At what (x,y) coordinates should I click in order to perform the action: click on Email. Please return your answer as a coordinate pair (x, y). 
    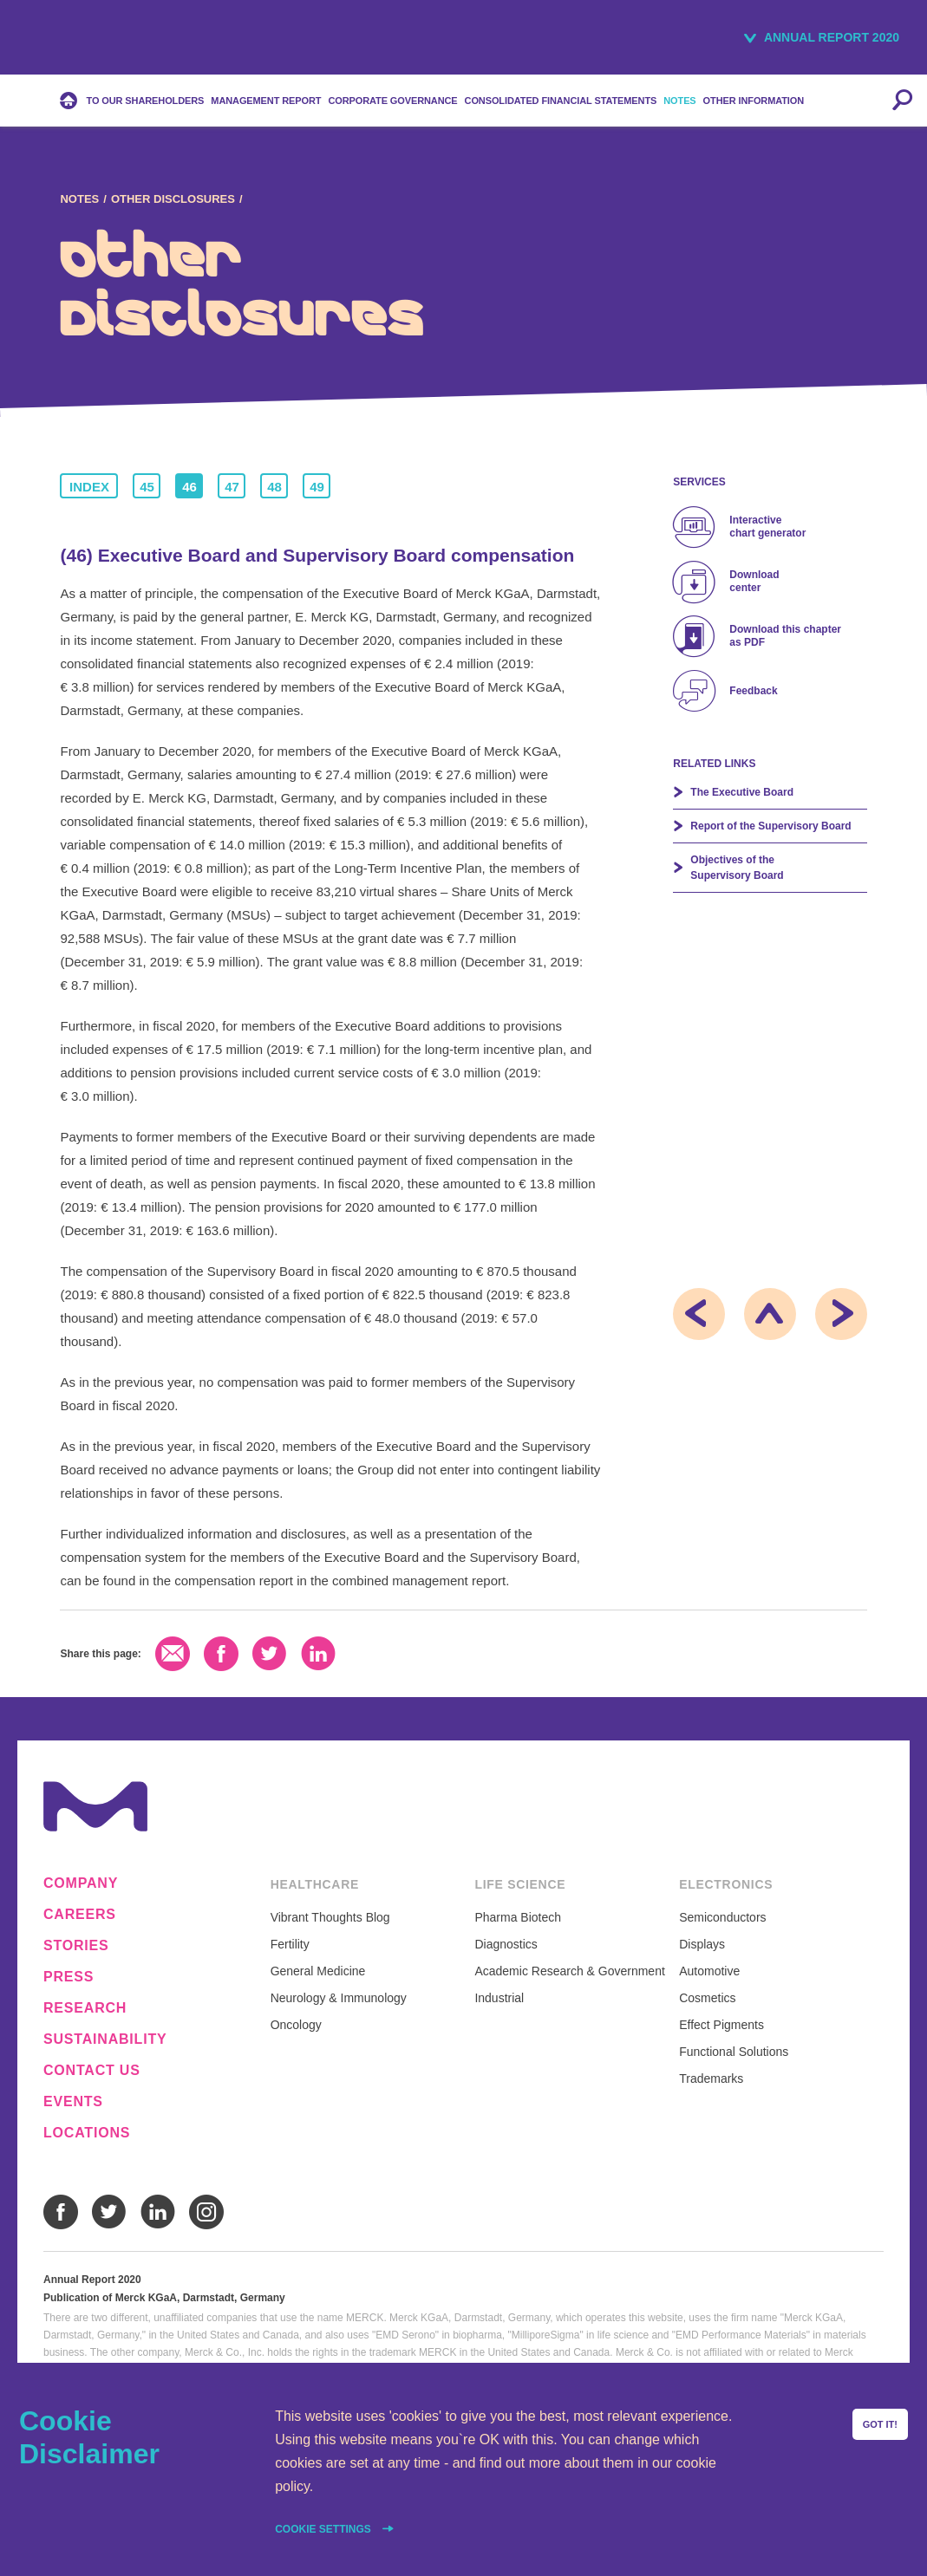
    Looking at the image, I should click on (172, 1653).